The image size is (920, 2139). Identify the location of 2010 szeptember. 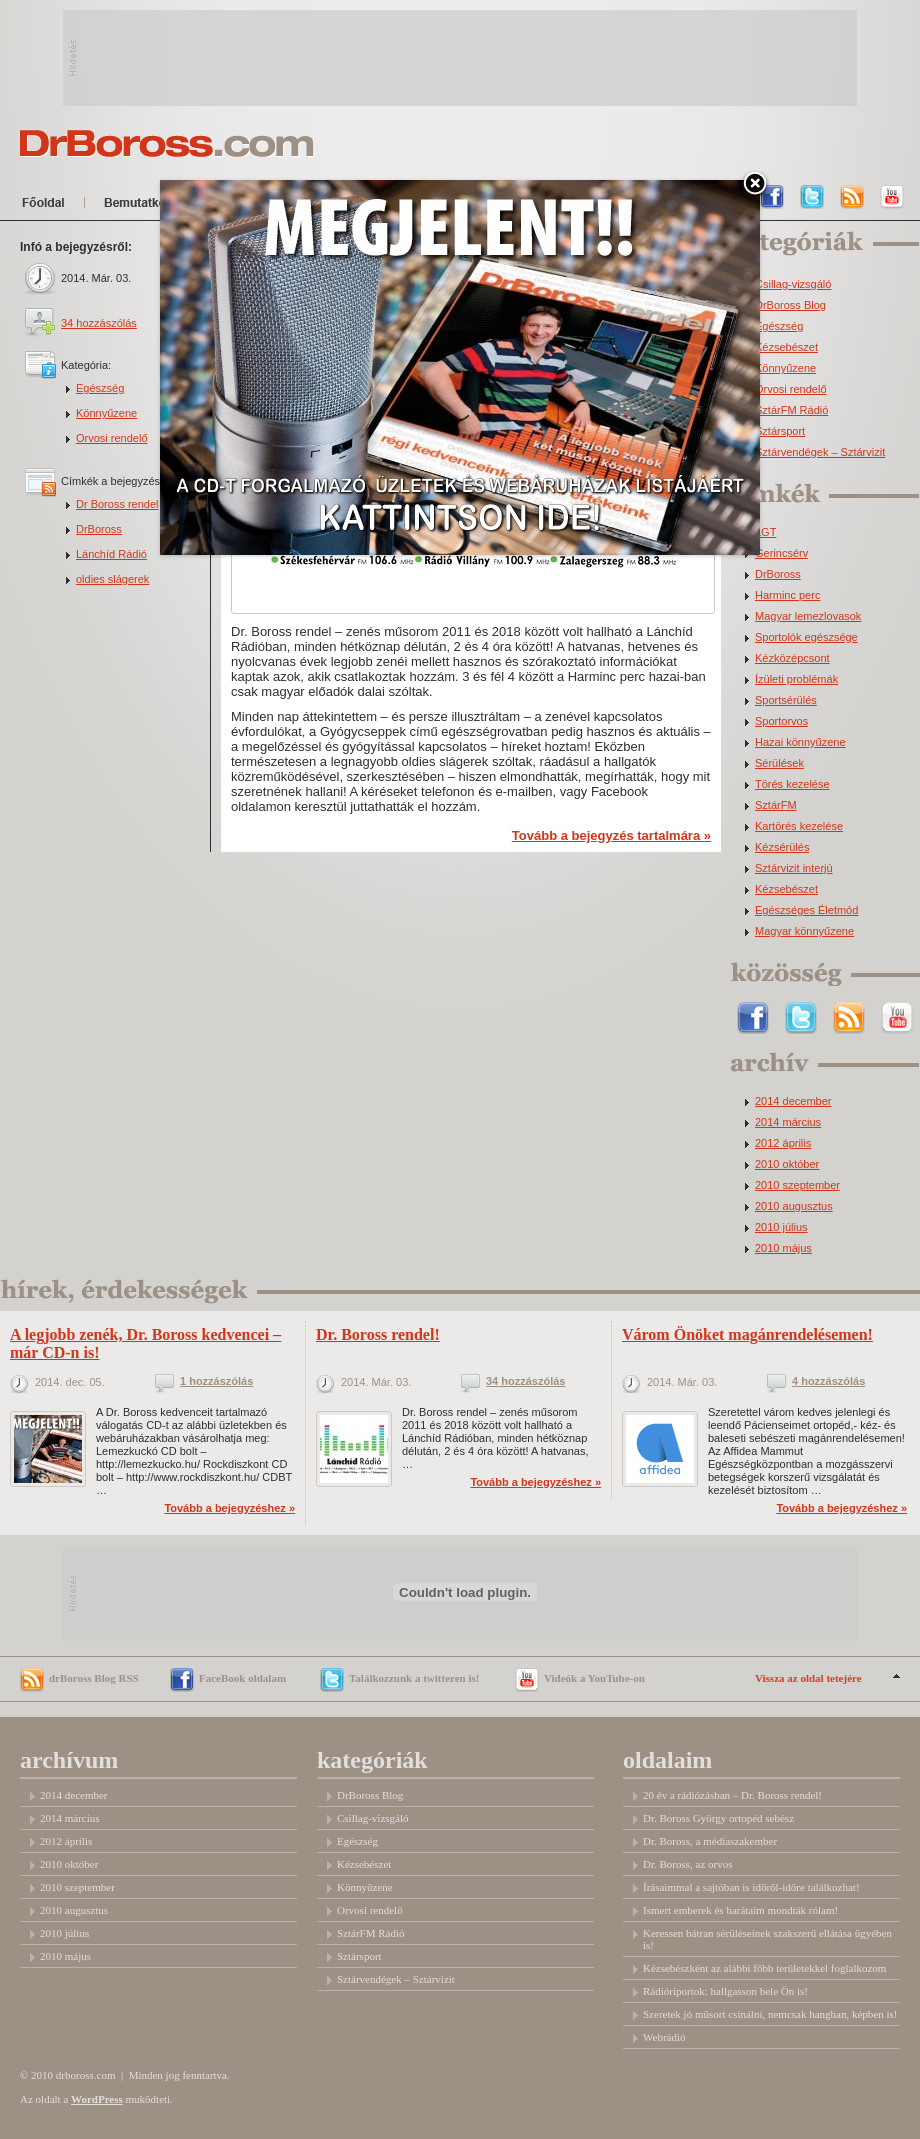
(797, 1185).